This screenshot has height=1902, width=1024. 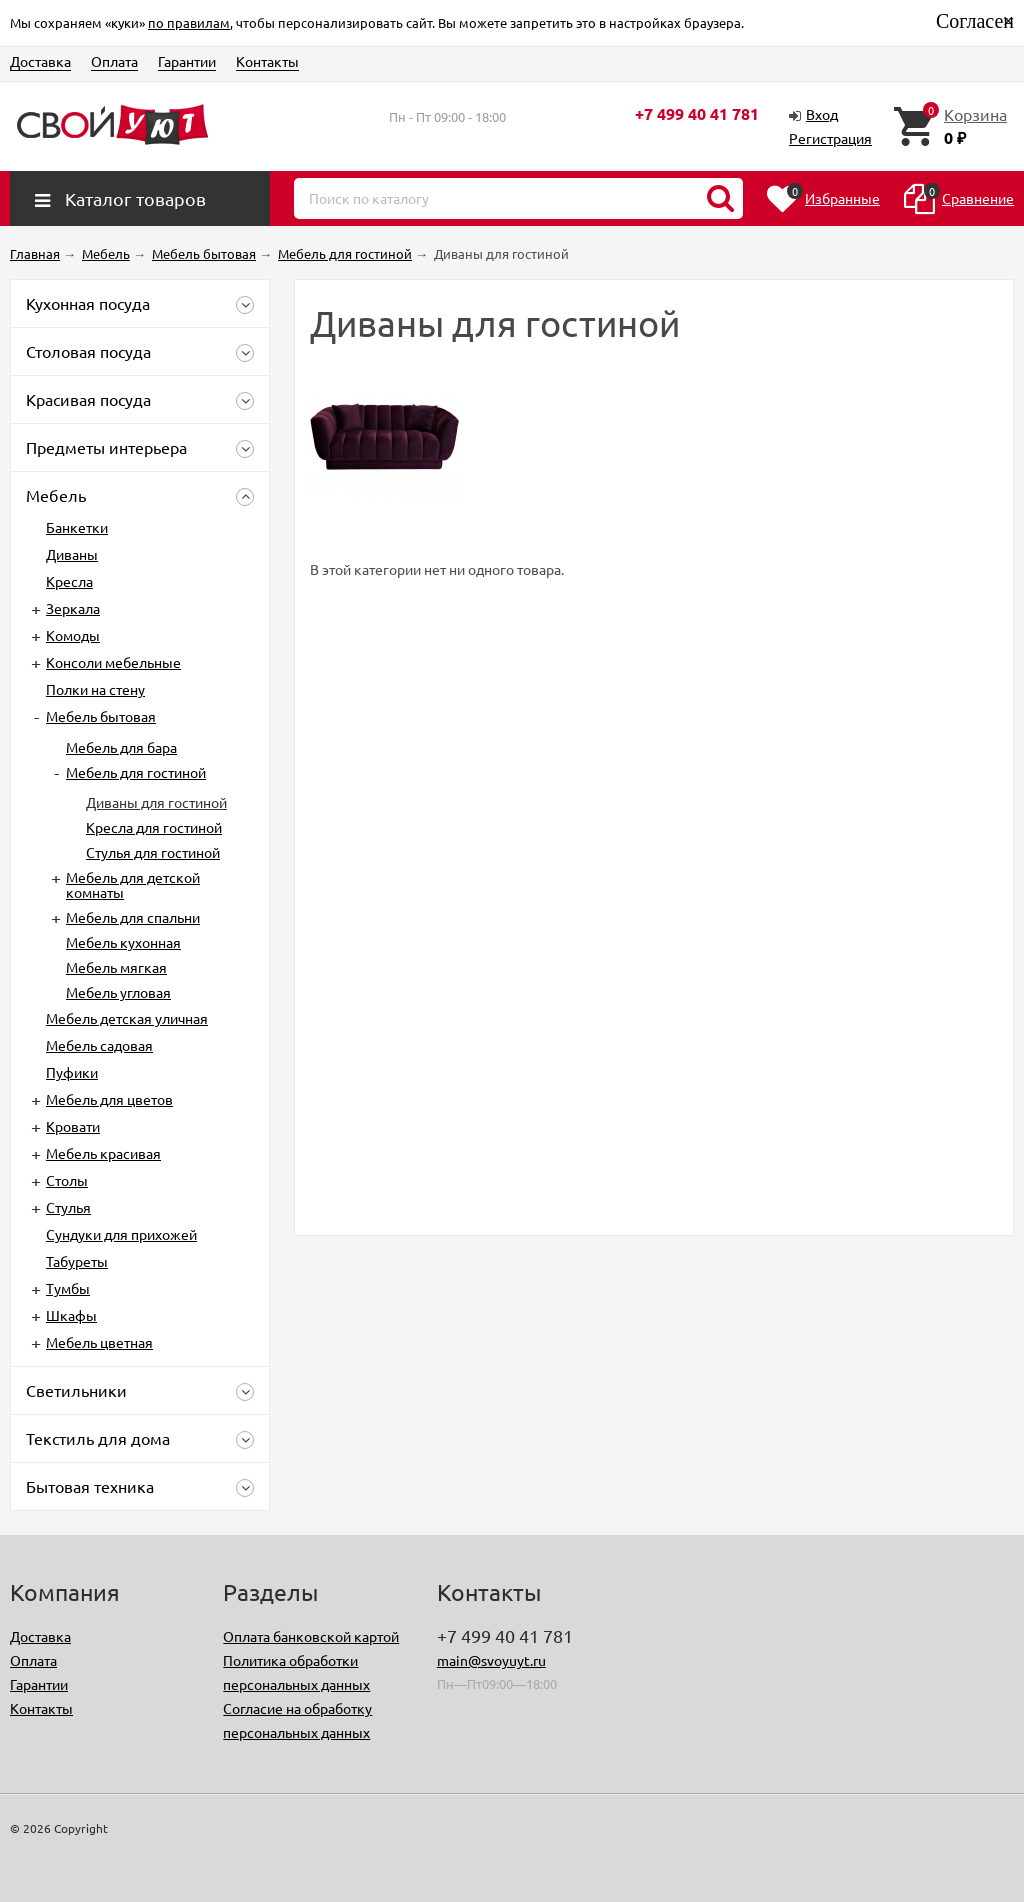 I want to click on Мебель угловая, so click(x=118, y=992).